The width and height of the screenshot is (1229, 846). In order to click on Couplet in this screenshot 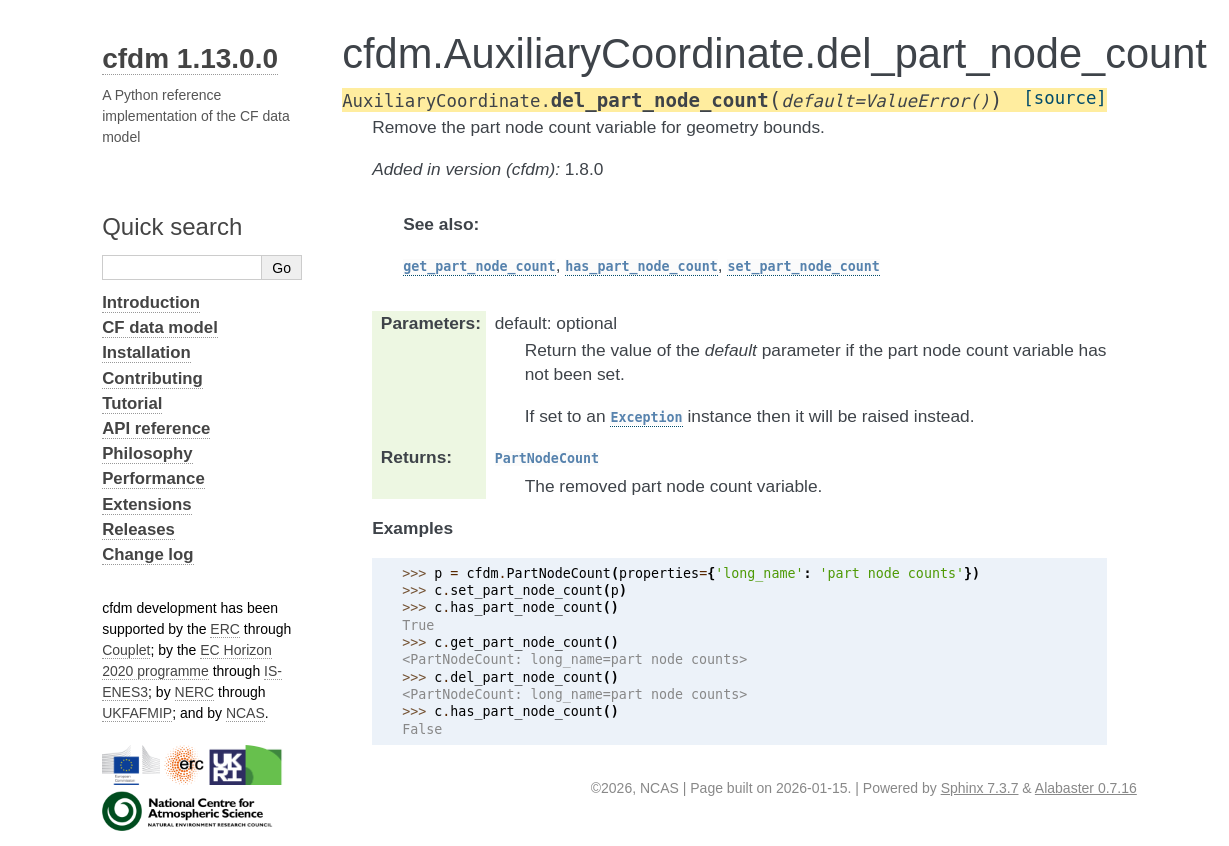, I will do `click(126, 650)`.